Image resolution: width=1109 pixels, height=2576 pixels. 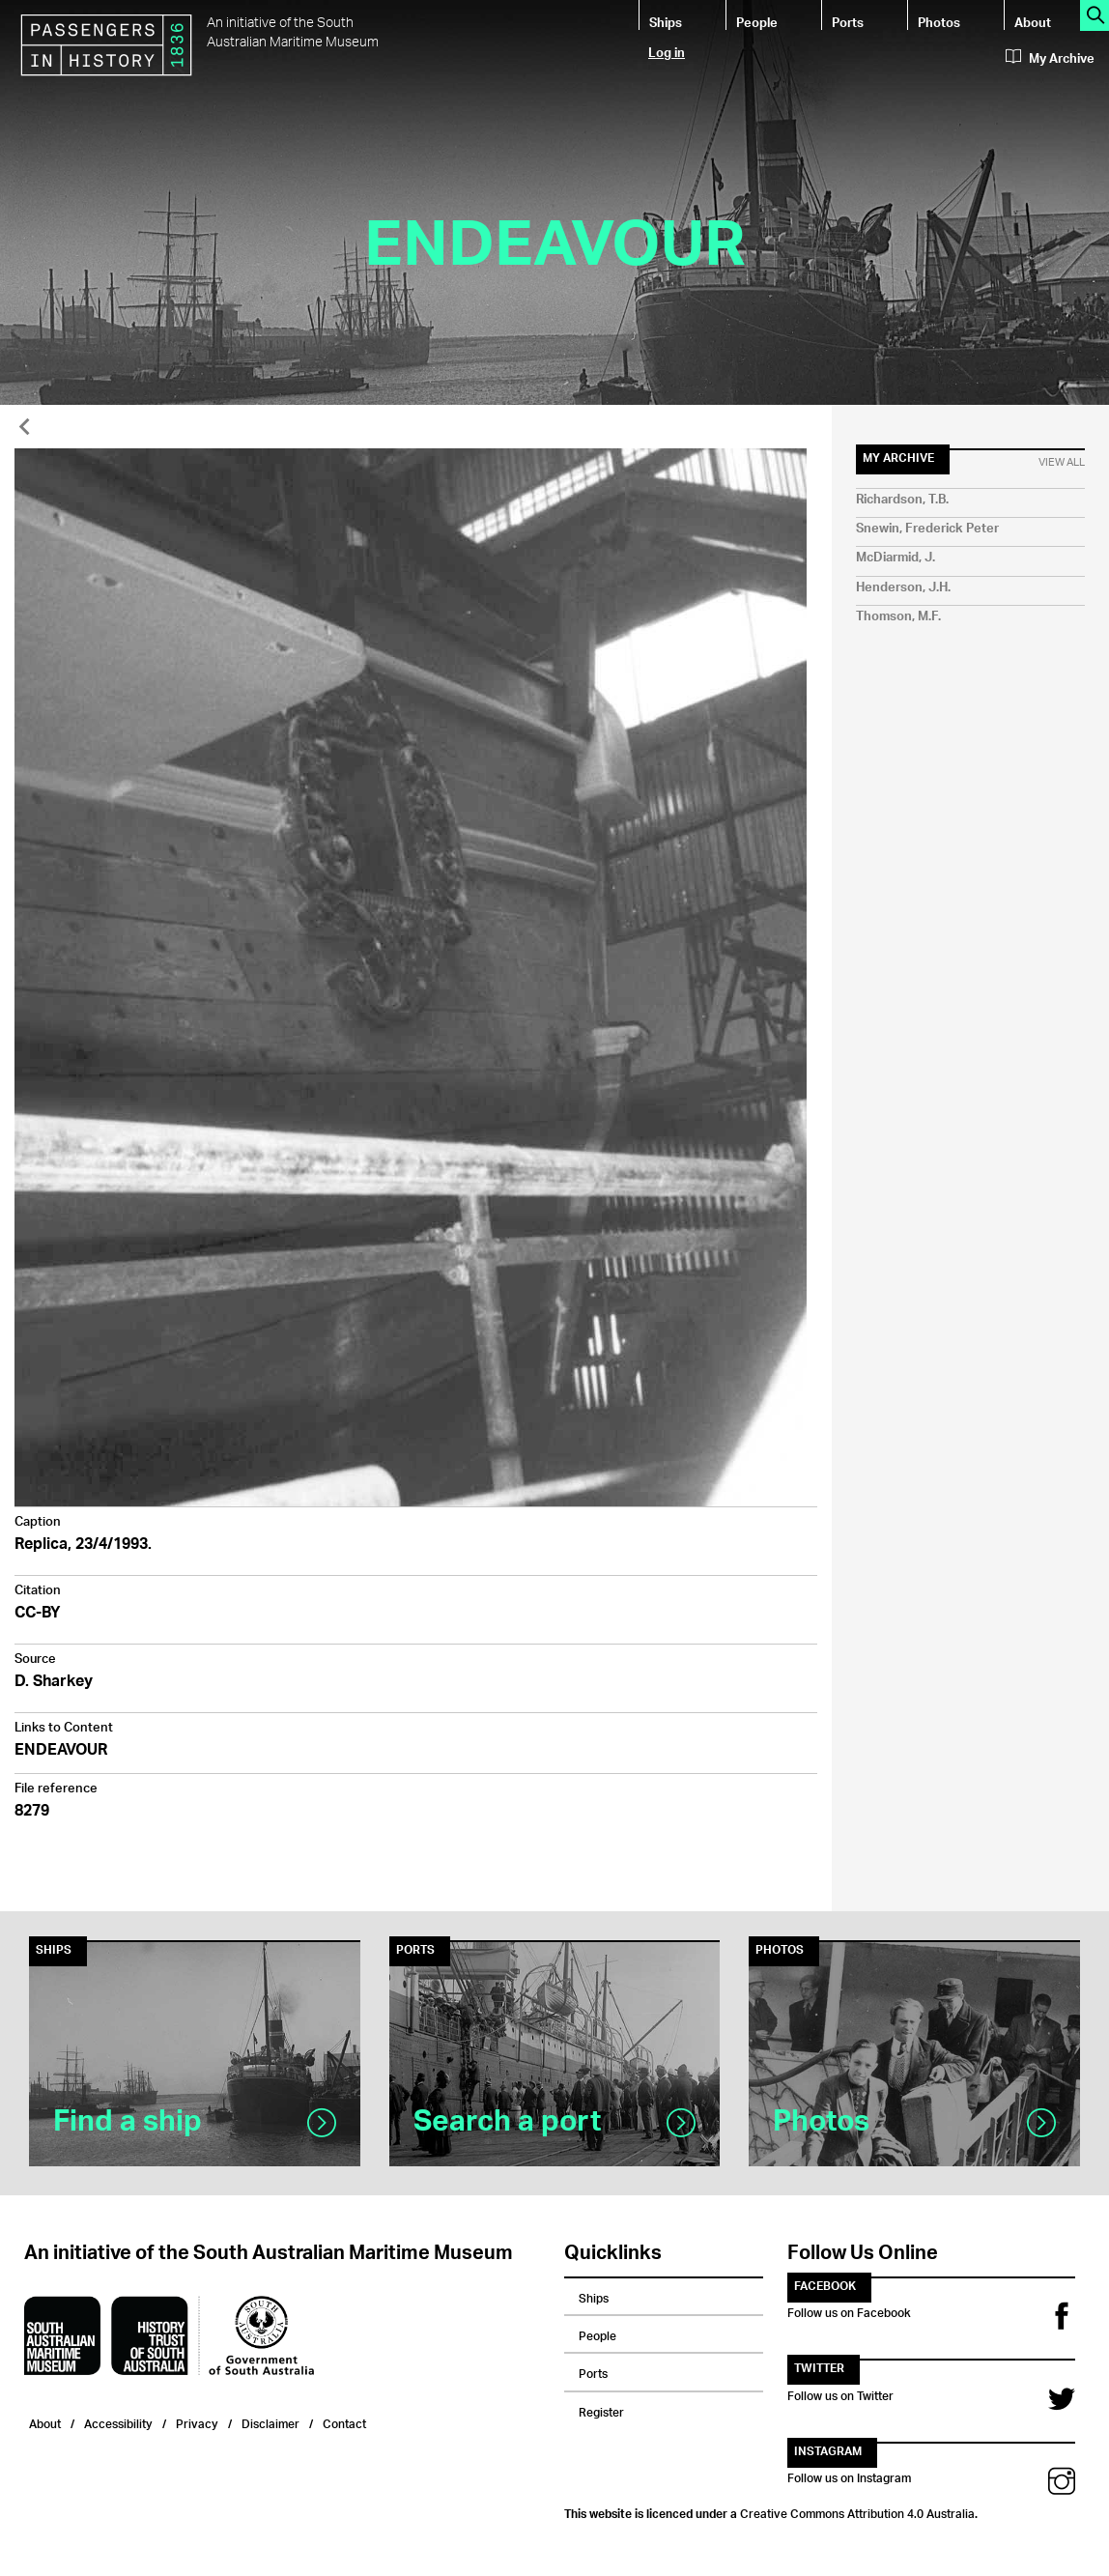 I want to click on Disclaimer, so click(x=270, y=2422).